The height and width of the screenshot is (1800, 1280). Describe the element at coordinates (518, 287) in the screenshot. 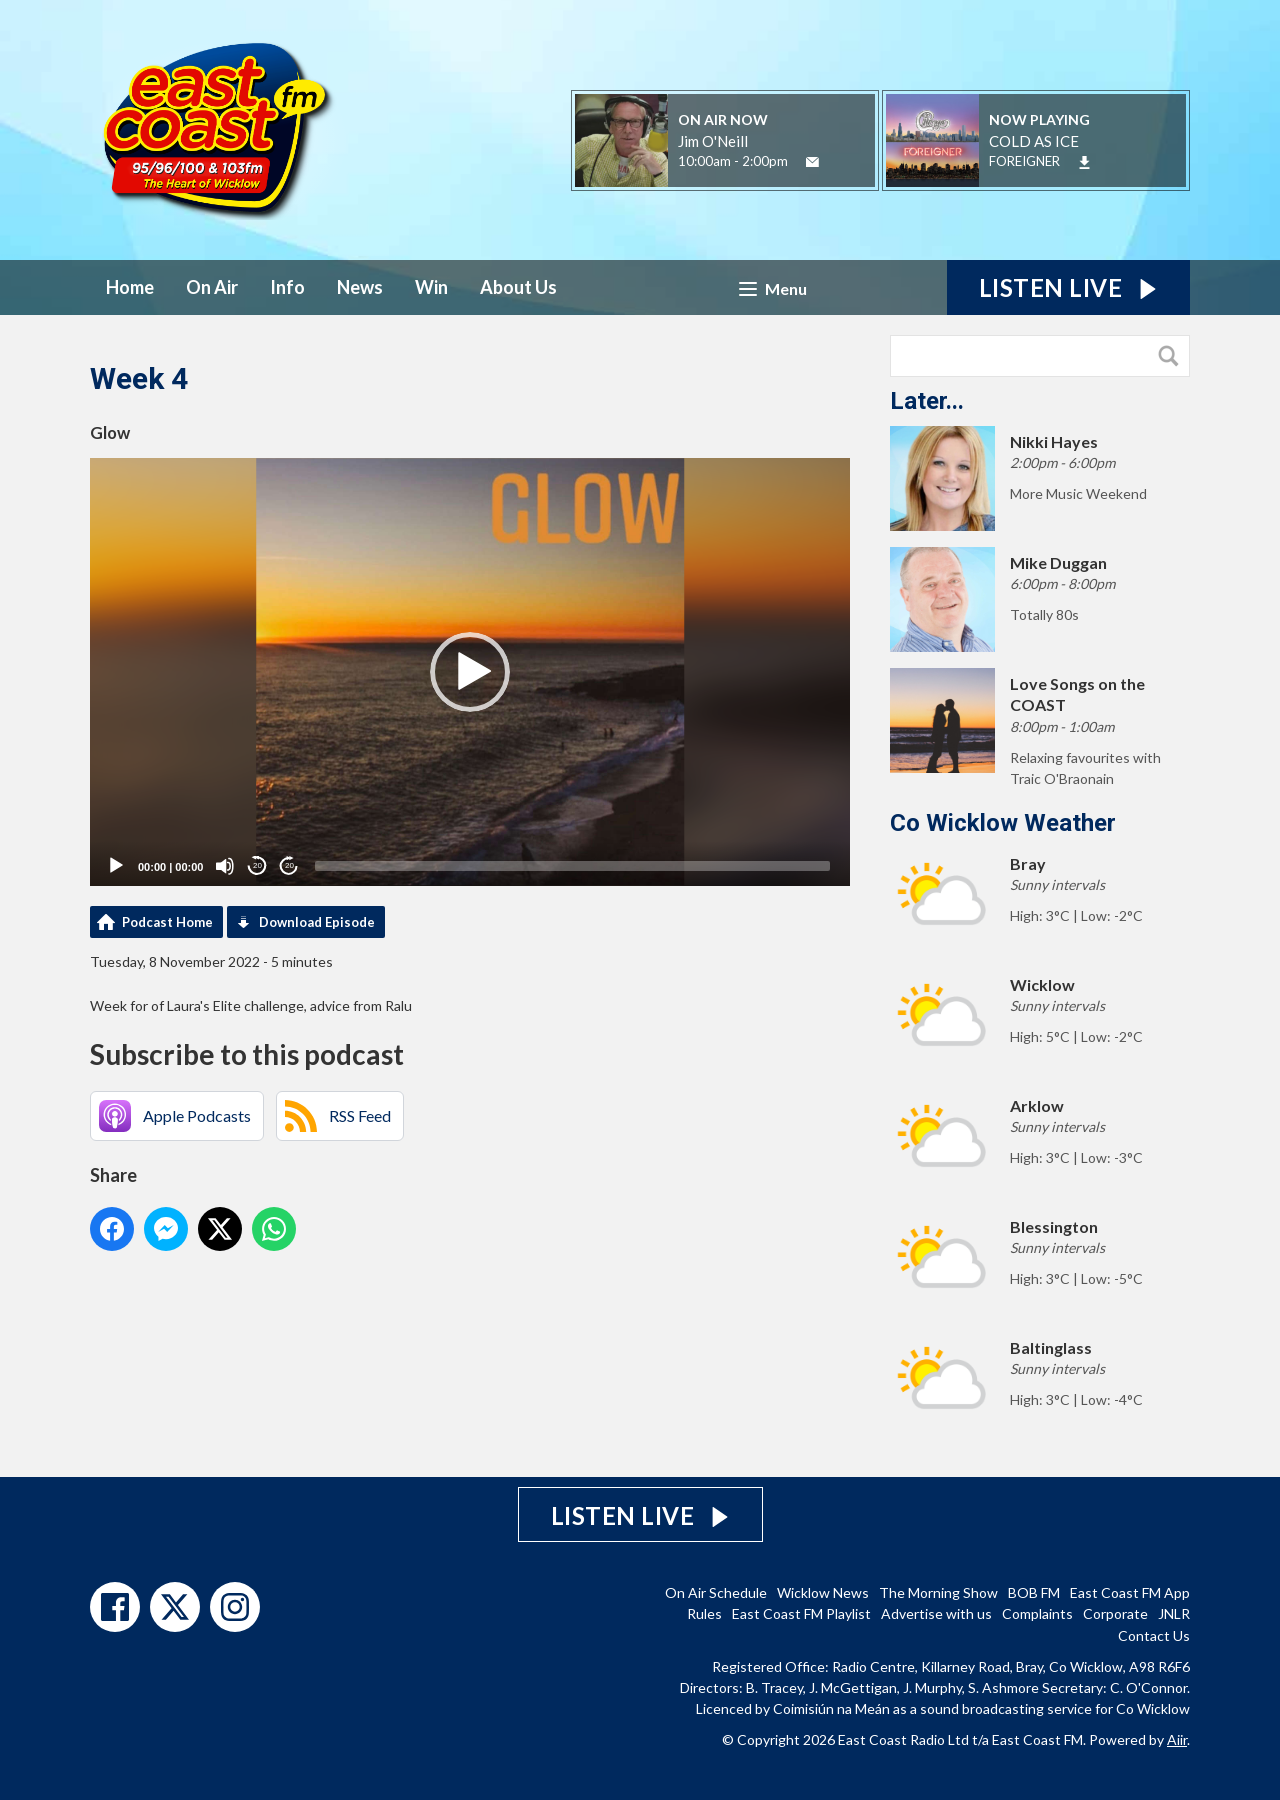

I see `About Us` at that location.